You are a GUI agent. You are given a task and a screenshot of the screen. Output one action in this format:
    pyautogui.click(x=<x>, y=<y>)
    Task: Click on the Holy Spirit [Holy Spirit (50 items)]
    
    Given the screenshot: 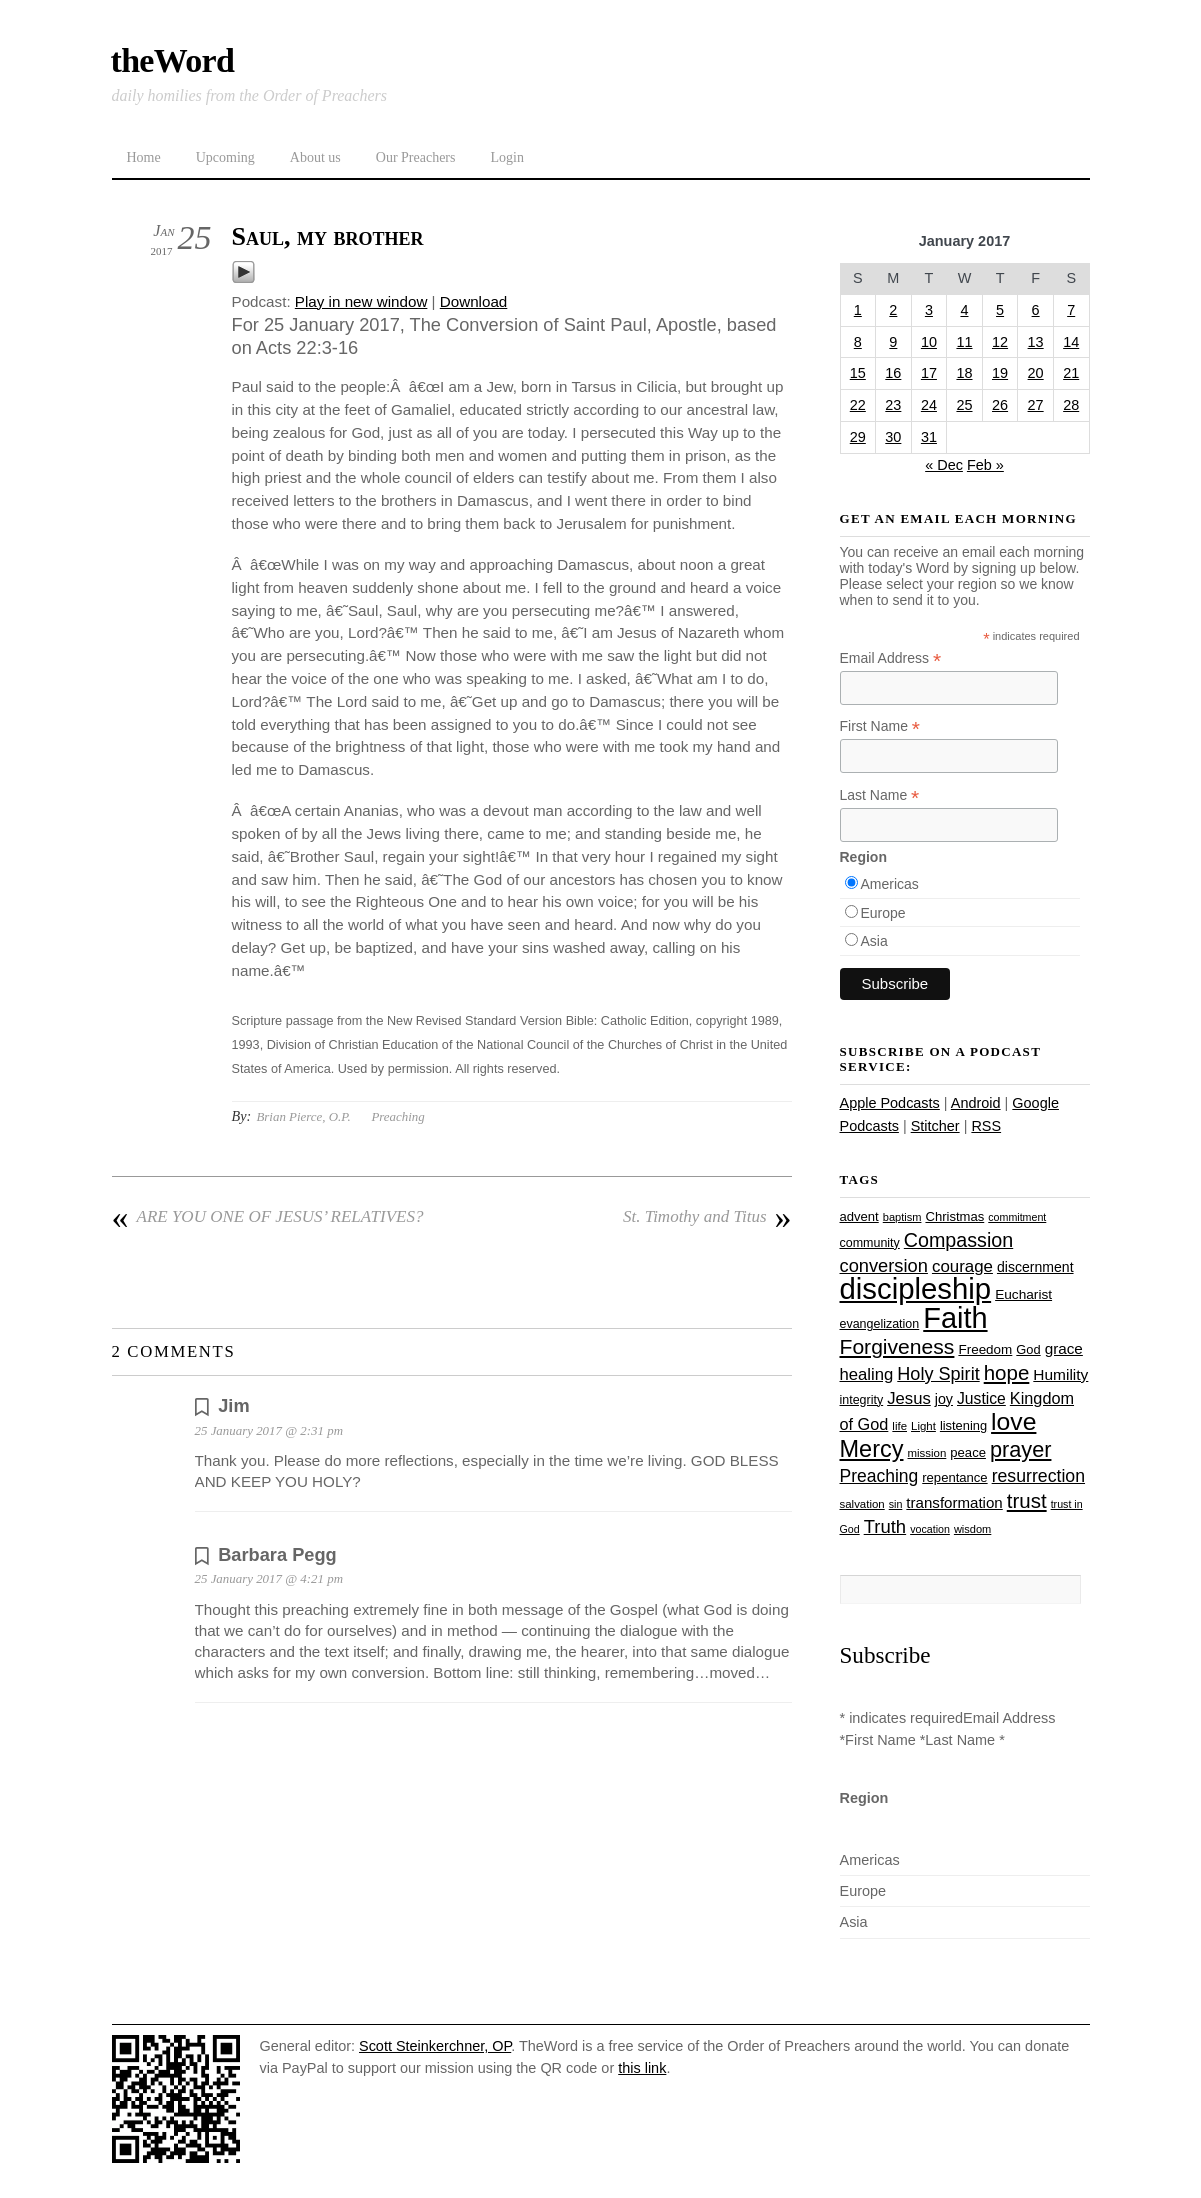 What is the action you would take?
    pyautogui.click(x=938, y=1374)
    